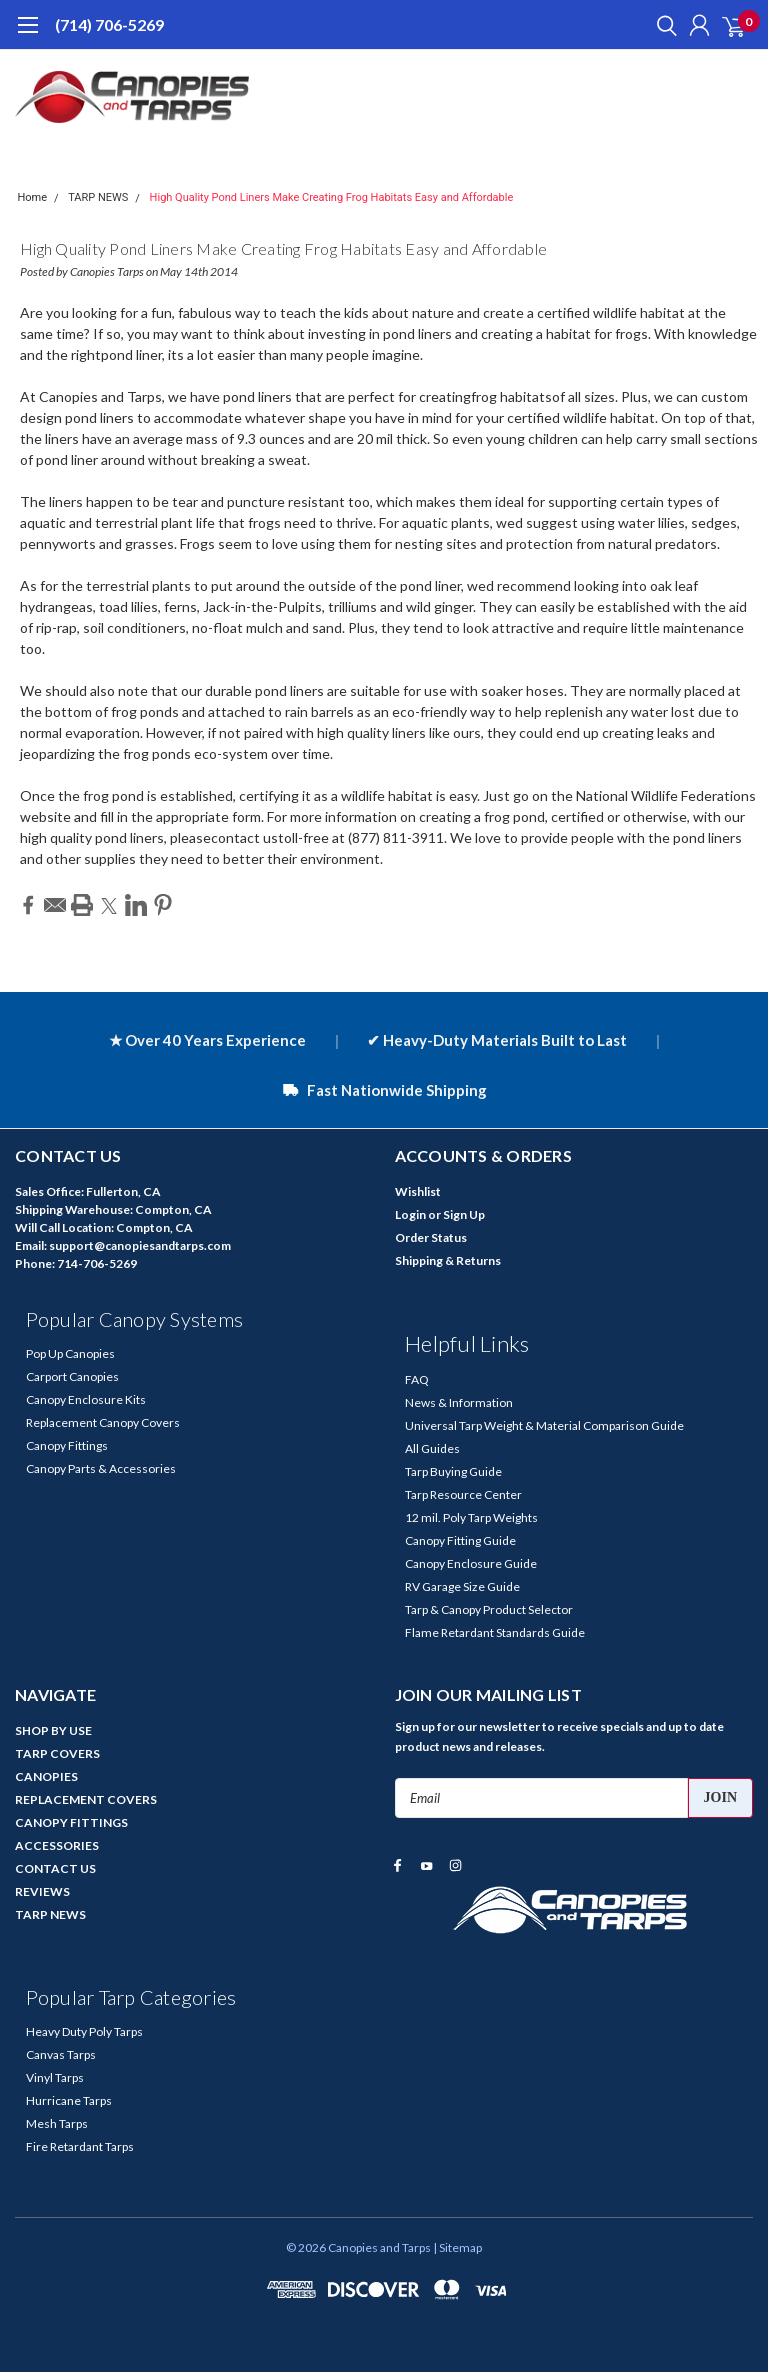  What do you see at coordinates (67, 1445) in the screenshot?
I see `Canopy Fittings` at bounding box center [67, 1445].